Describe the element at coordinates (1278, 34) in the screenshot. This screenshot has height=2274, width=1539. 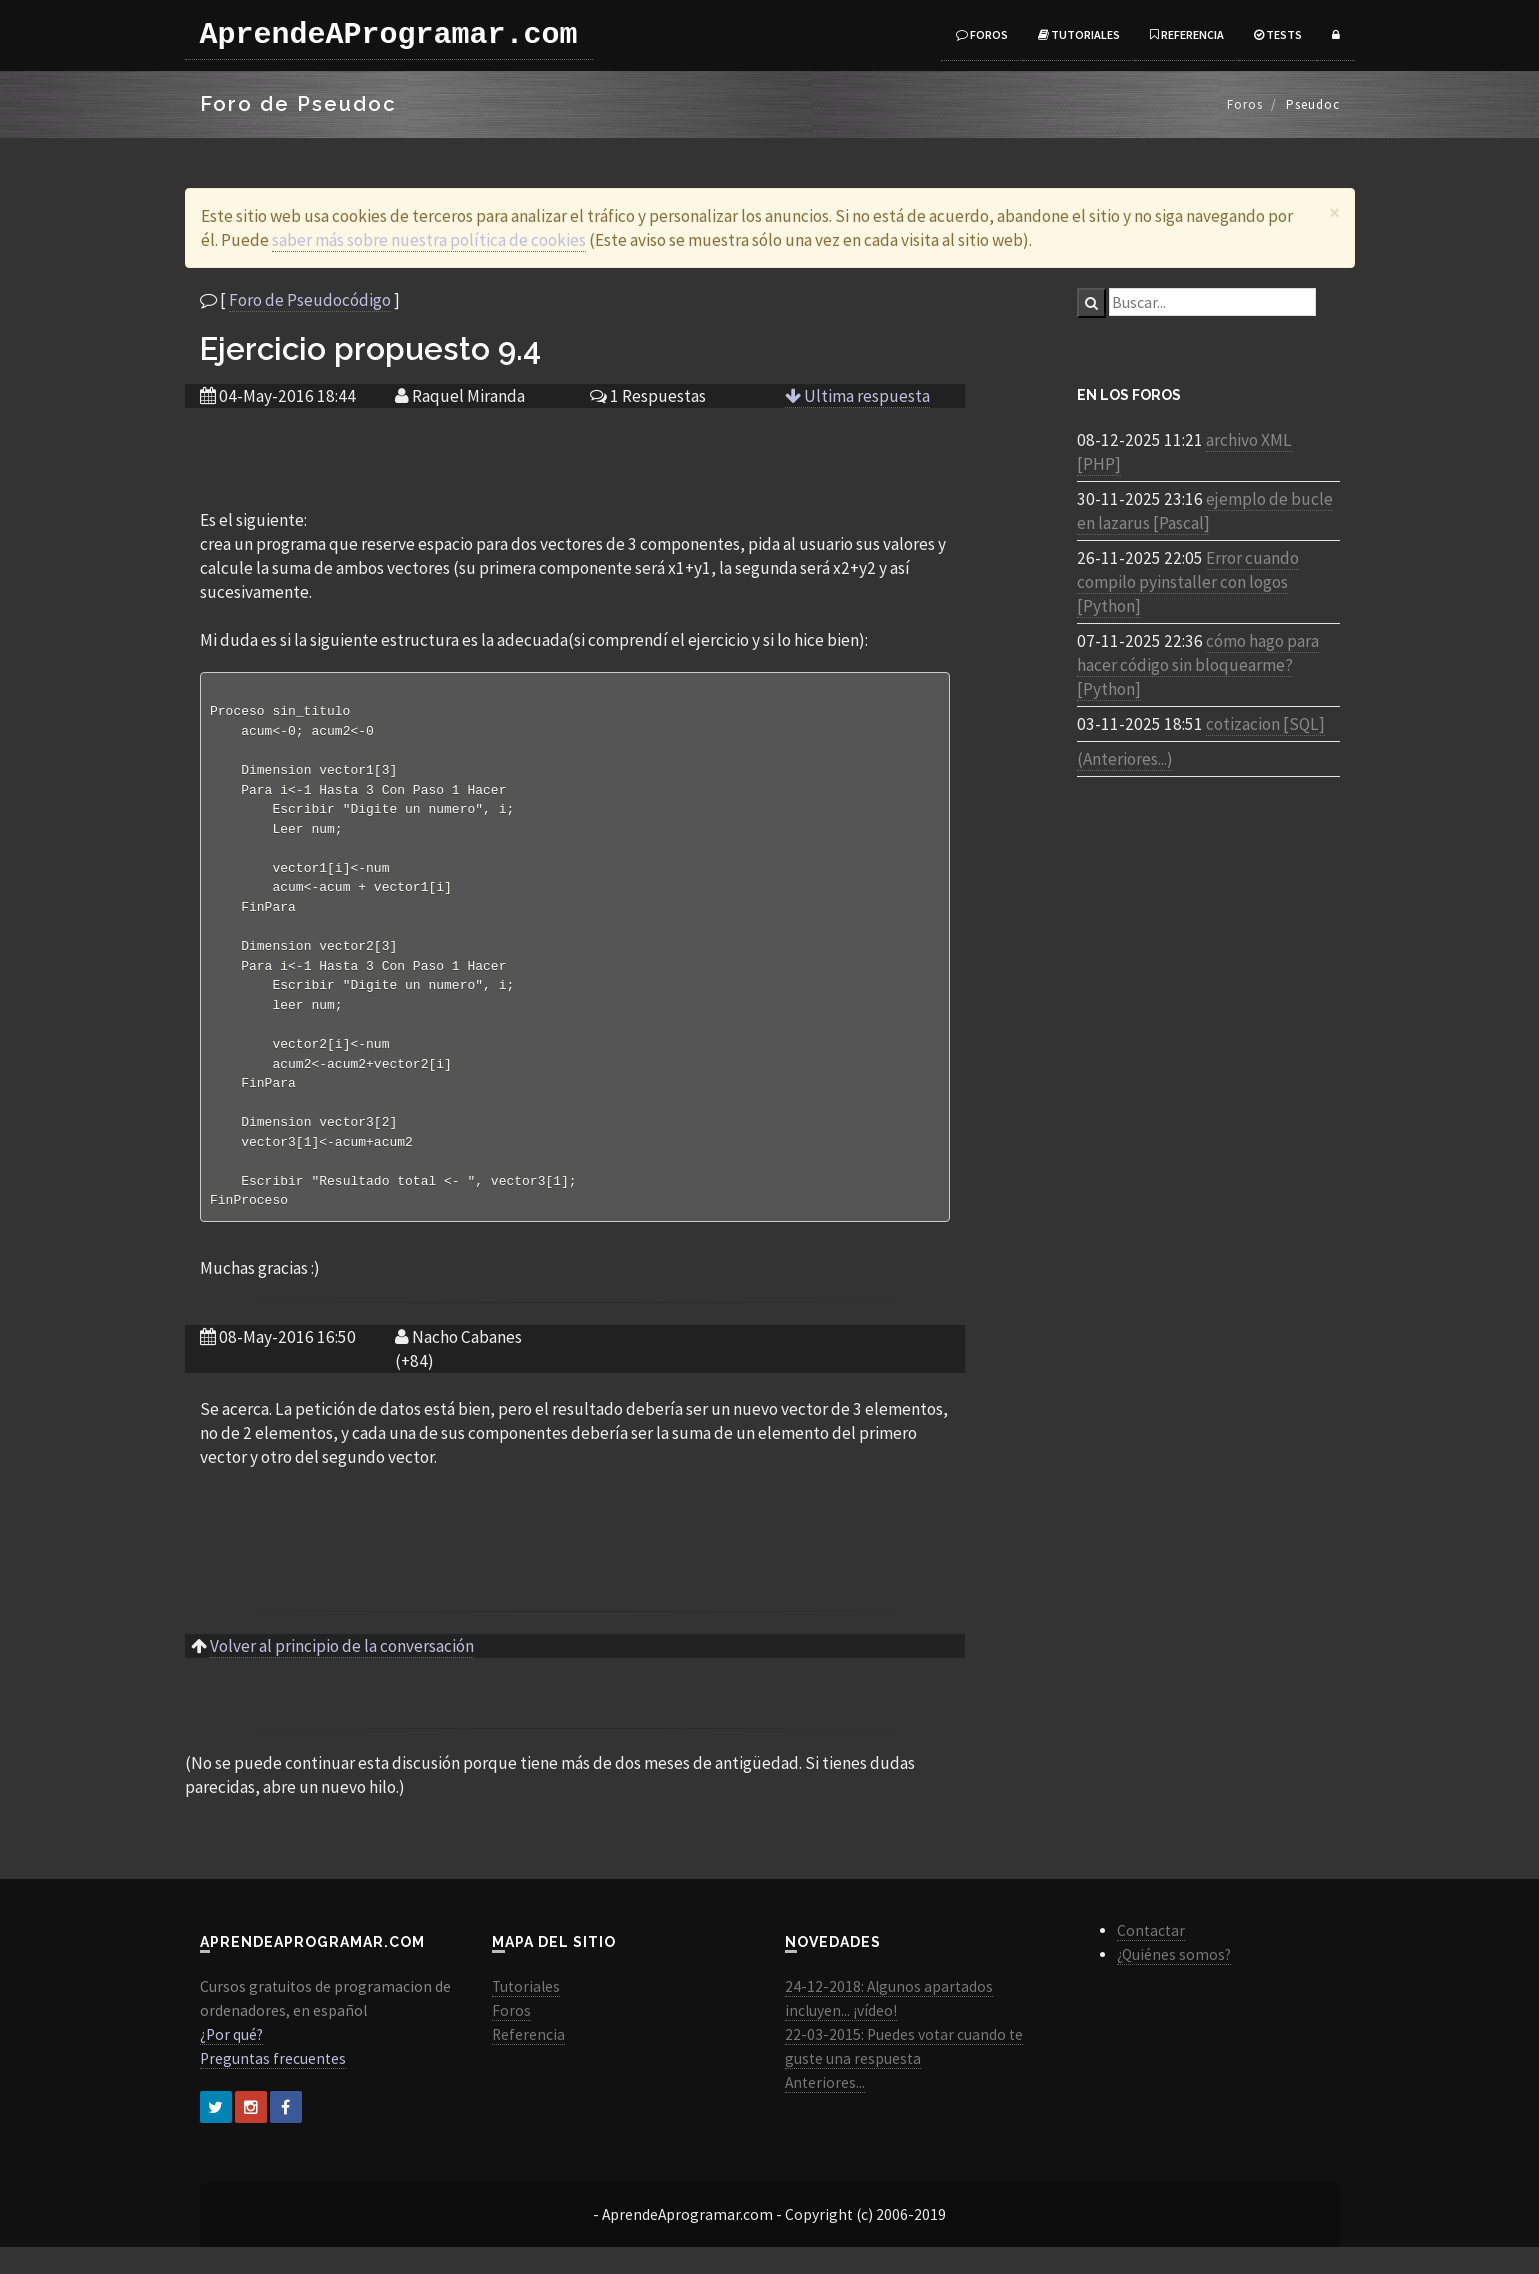
I see `Tests` at that location.